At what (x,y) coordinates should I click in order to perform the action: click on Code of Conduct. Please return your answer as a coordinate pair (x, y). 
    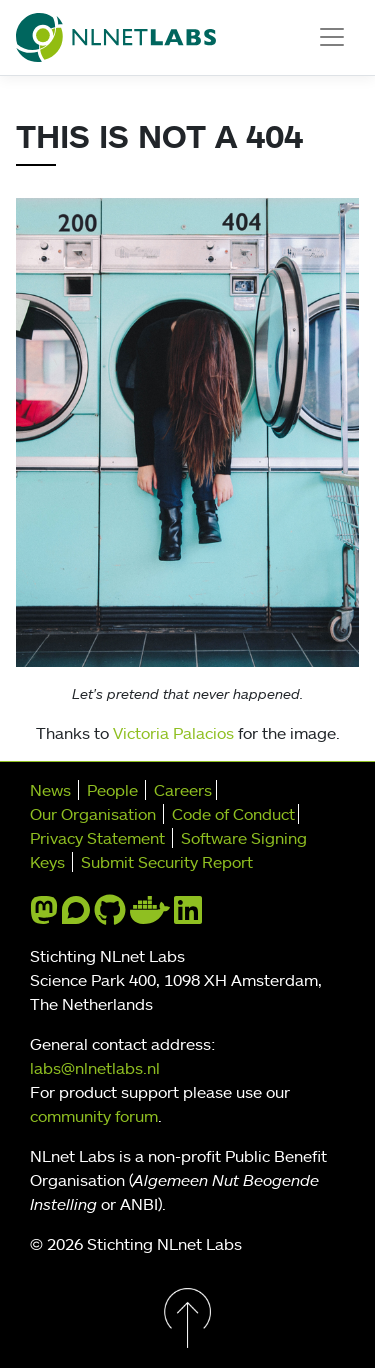
    Looking at the image, I should click on (233, 814).